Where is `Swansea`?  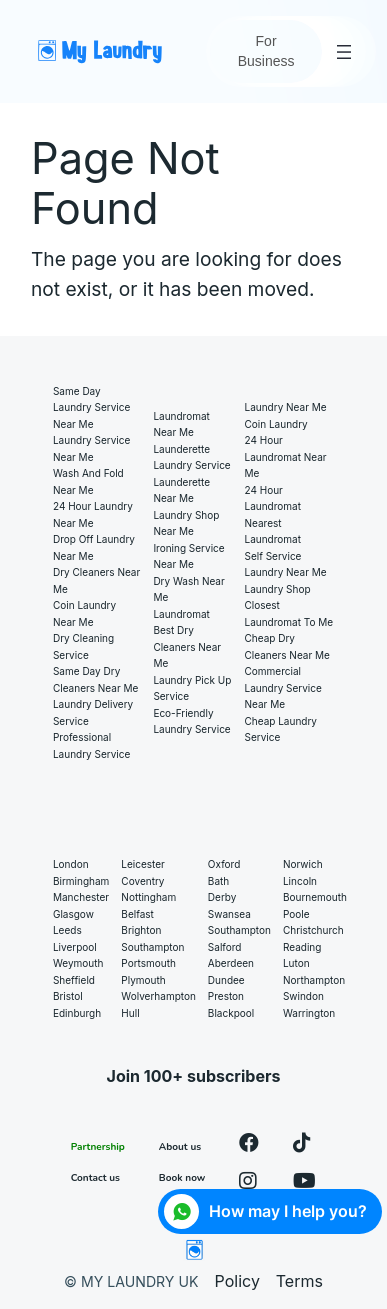 Swansea is located at coordinates (229, 914).